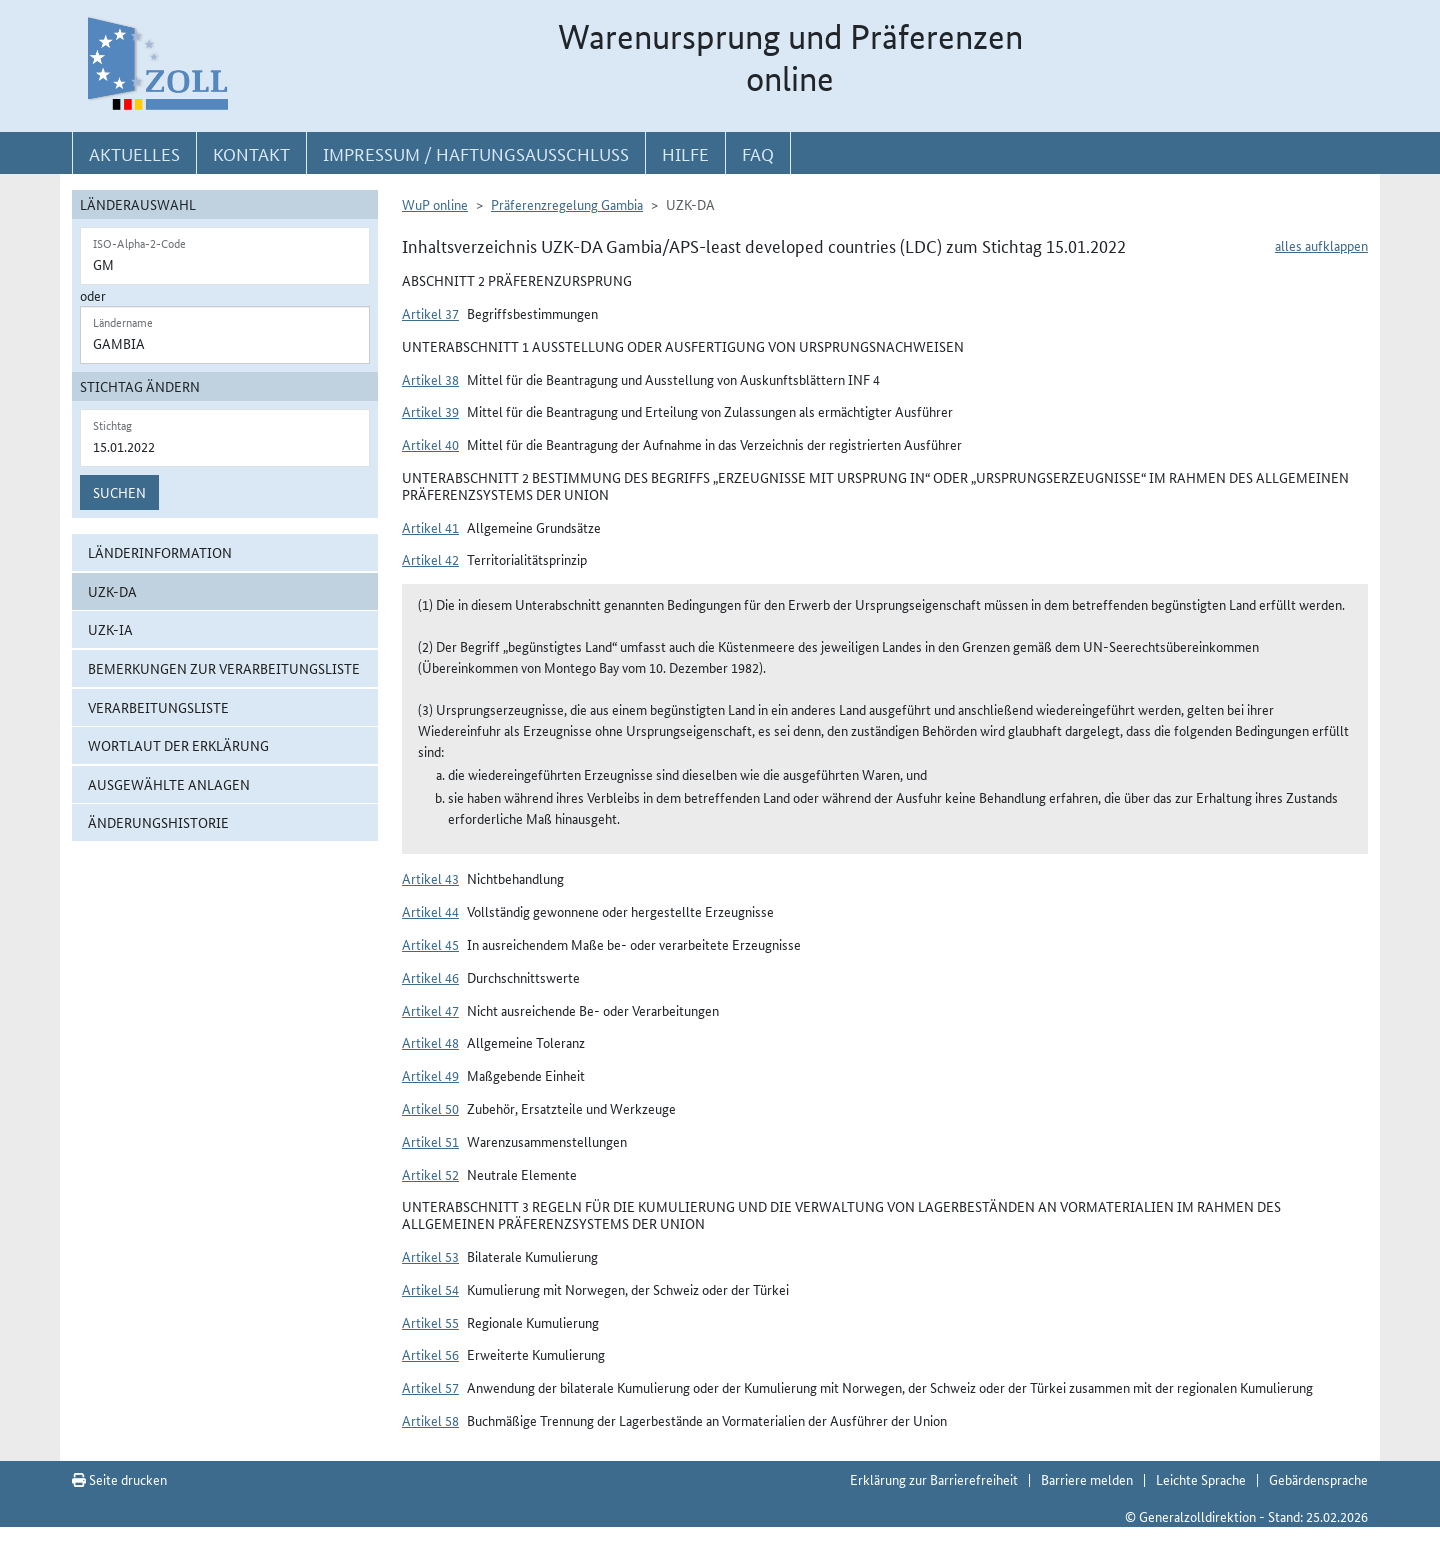 The width and height of the screenshot is (1440, 1543). What do you see at coordinates (158, 707) in the screenshot?
I see `Verarbeitungsliste` at bounding box center [158, 707].